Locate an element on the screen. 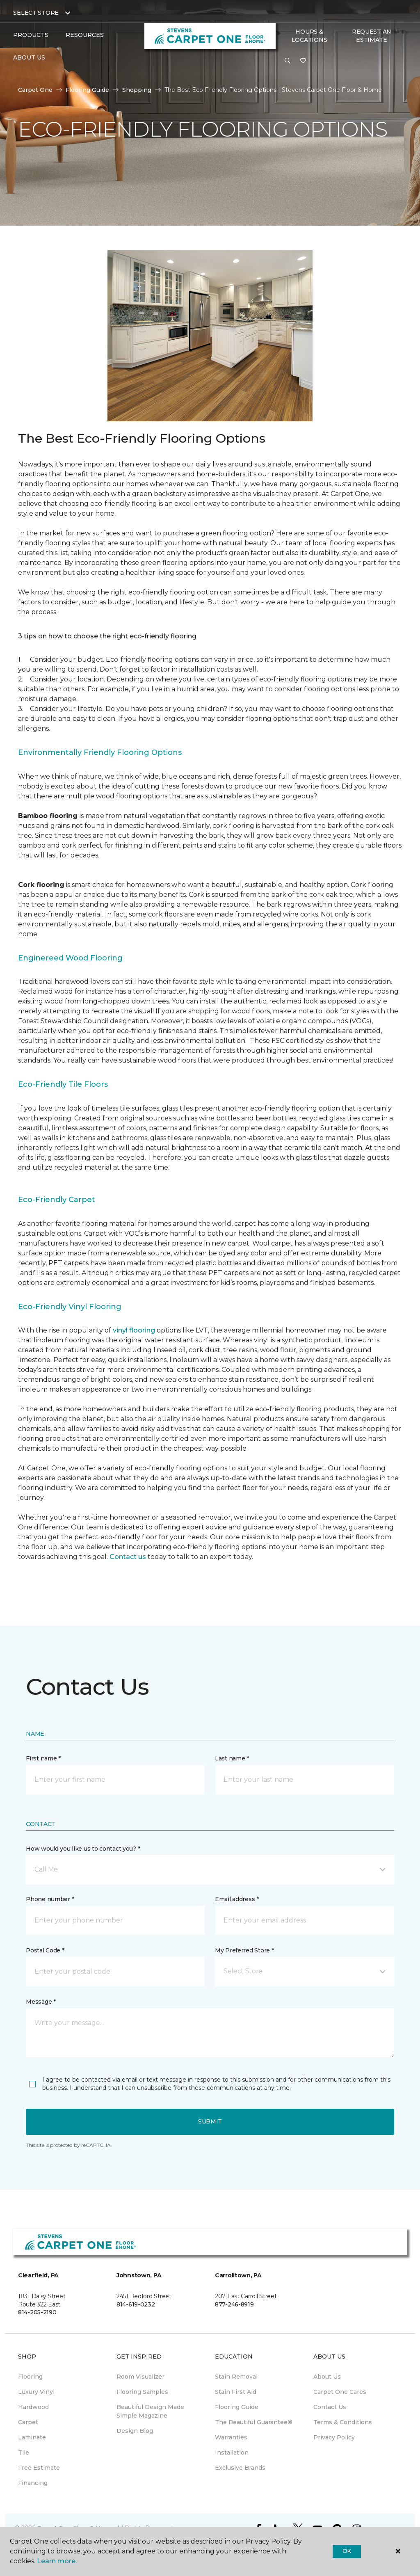  Carpet [menuitem] is located at coordinates (28, 2422).